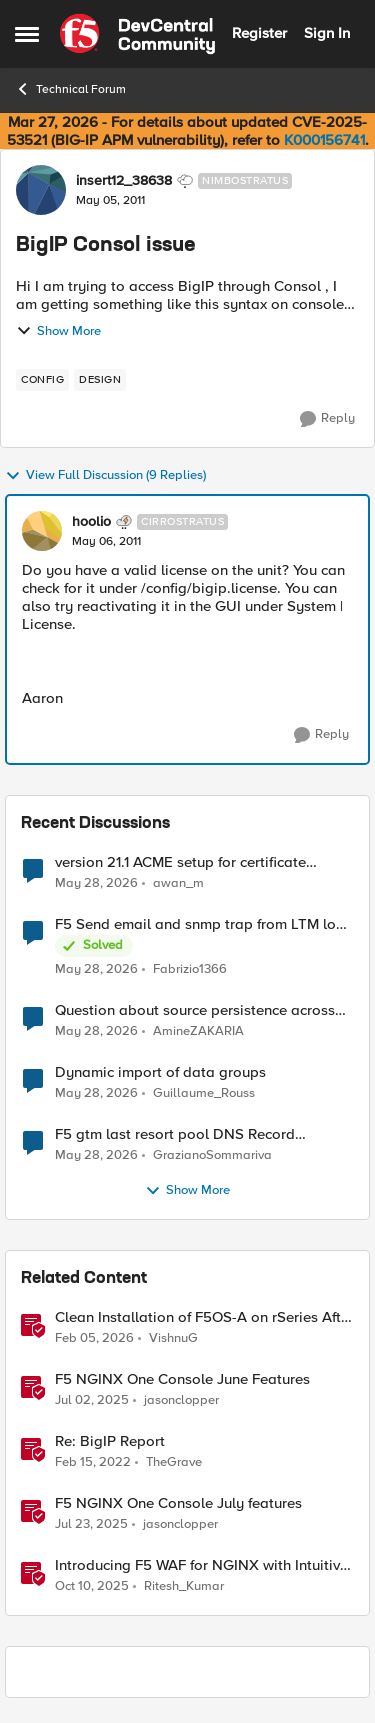 The height and width of the screenshot is (1723, 375). I want to click on Guillaume_Rouss [View Profile: Guillaume_Rouss,], so click(204, 1093).